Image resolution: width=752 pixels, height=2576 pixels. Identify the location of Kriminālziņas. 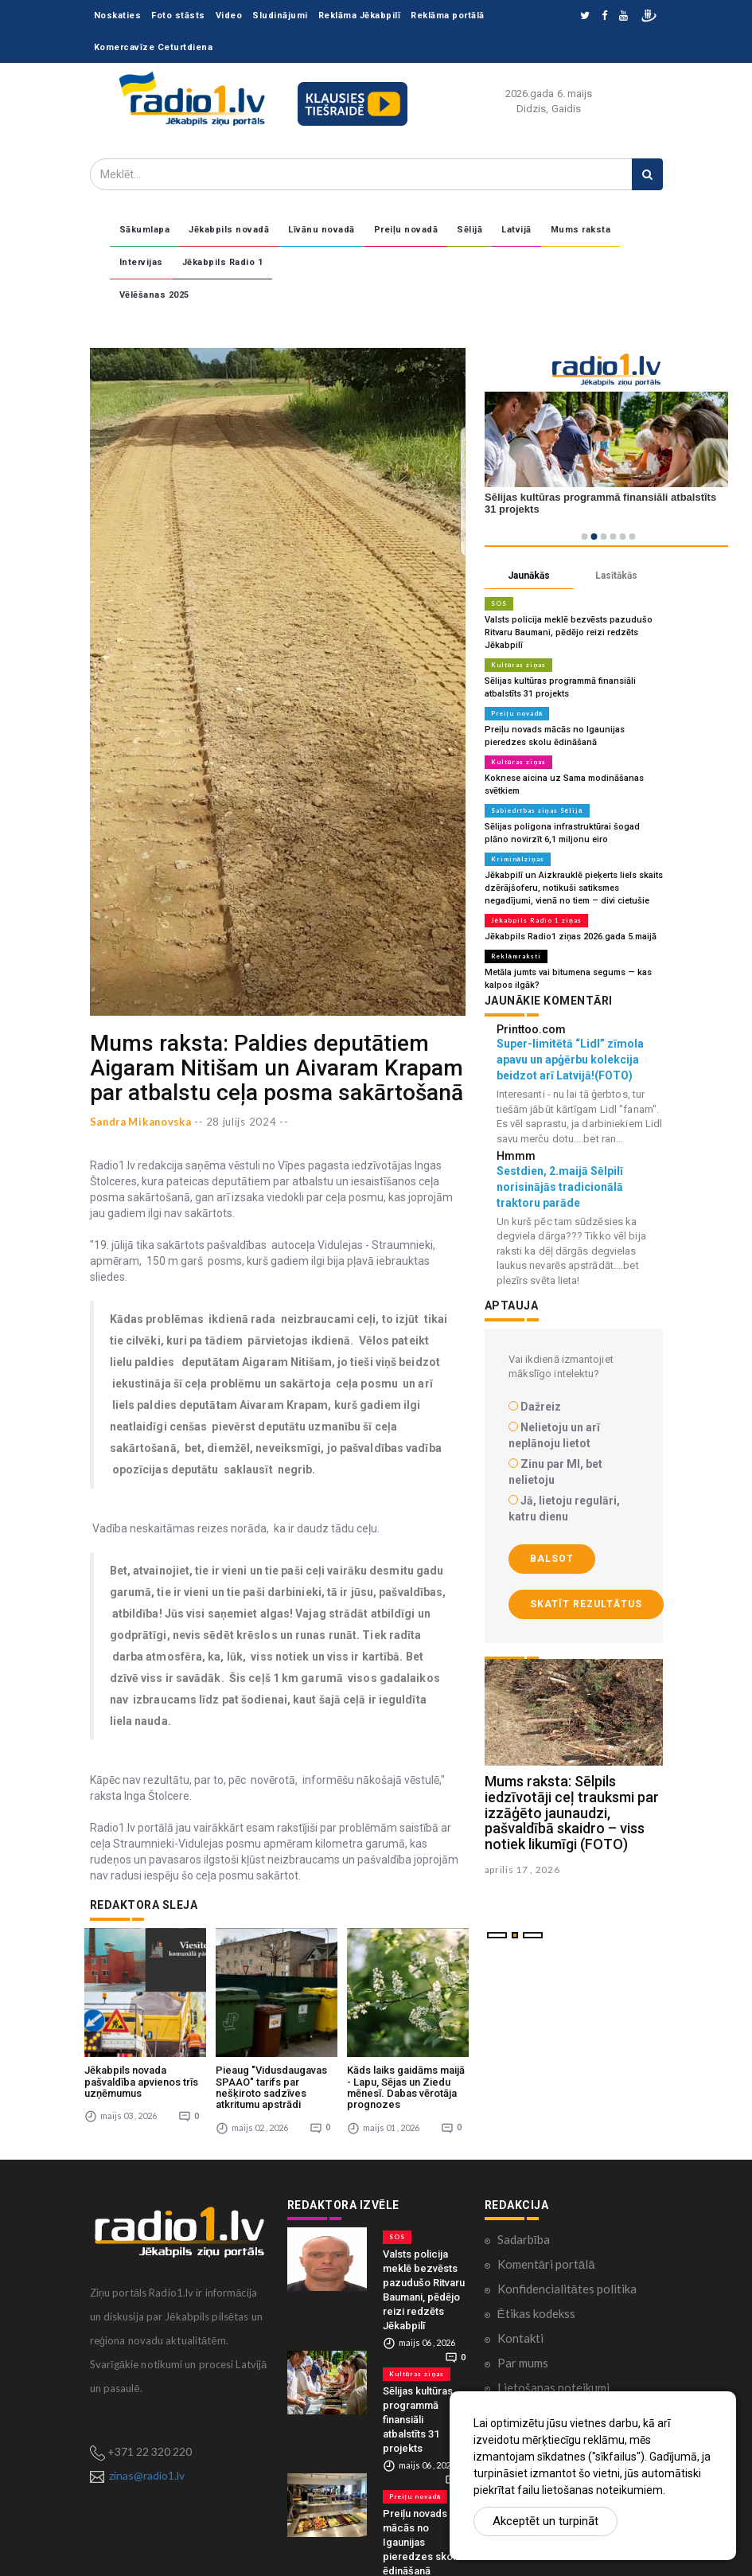
(517, 859).